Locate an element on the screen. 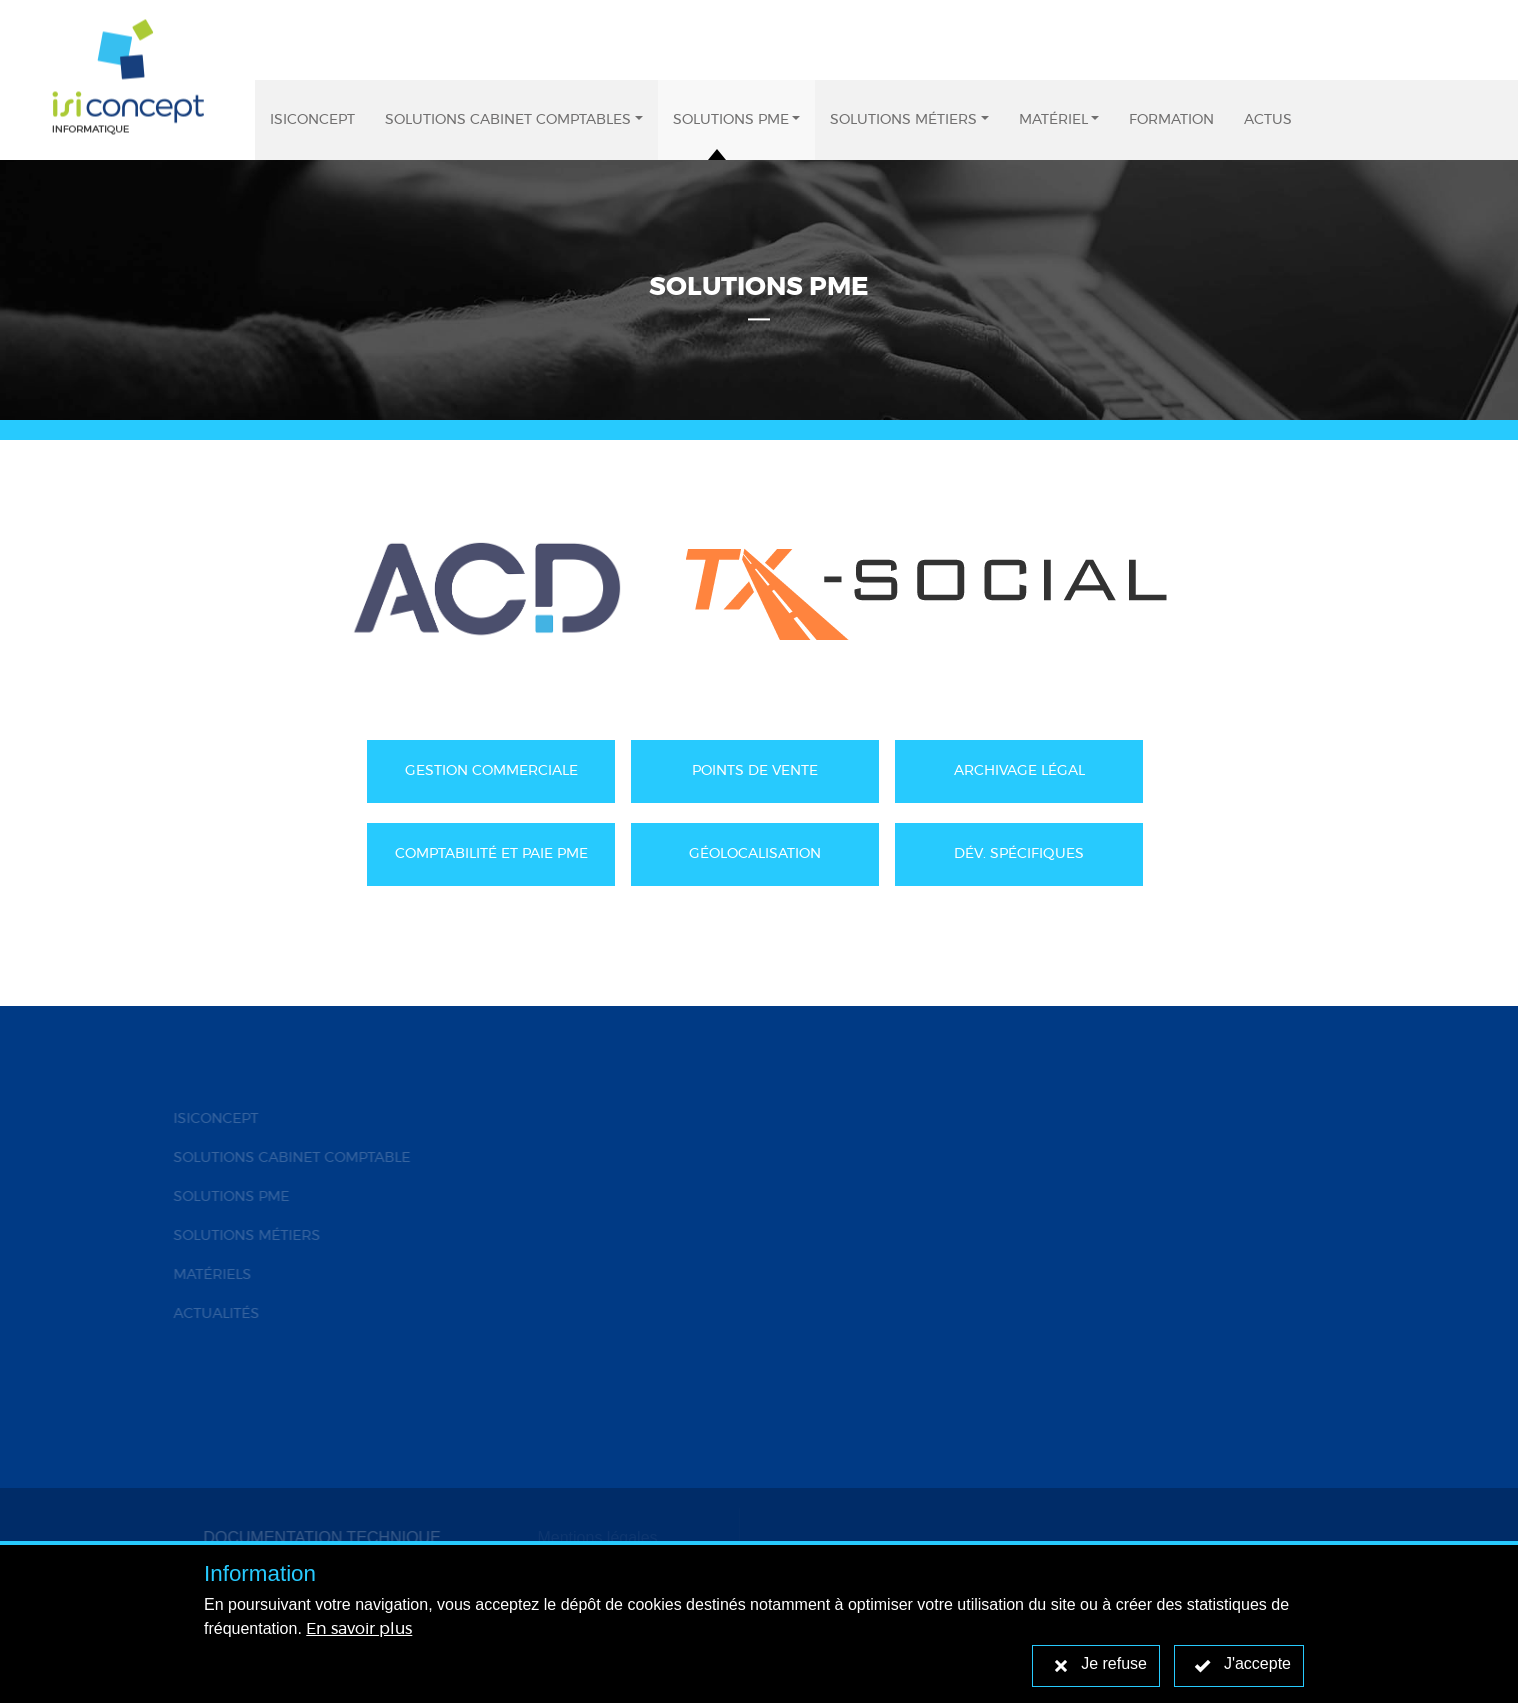 The width and height of the screenshot is (1518, 1703). MATÉRIELS is located at coordinates (209, 1275).